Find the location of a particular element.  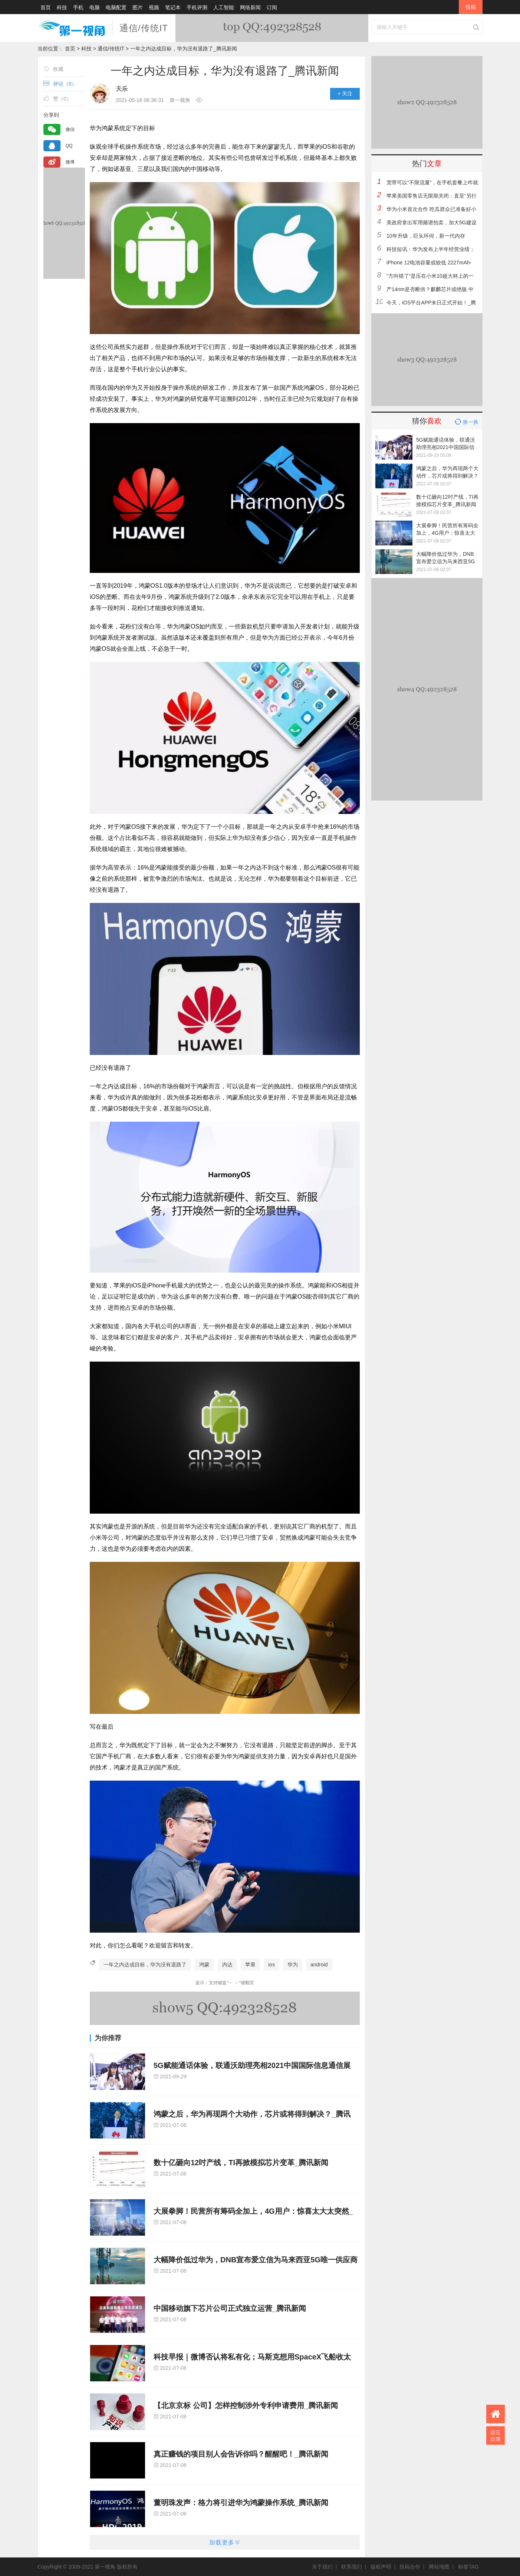

天乐 is located at coordinates (122, 89).